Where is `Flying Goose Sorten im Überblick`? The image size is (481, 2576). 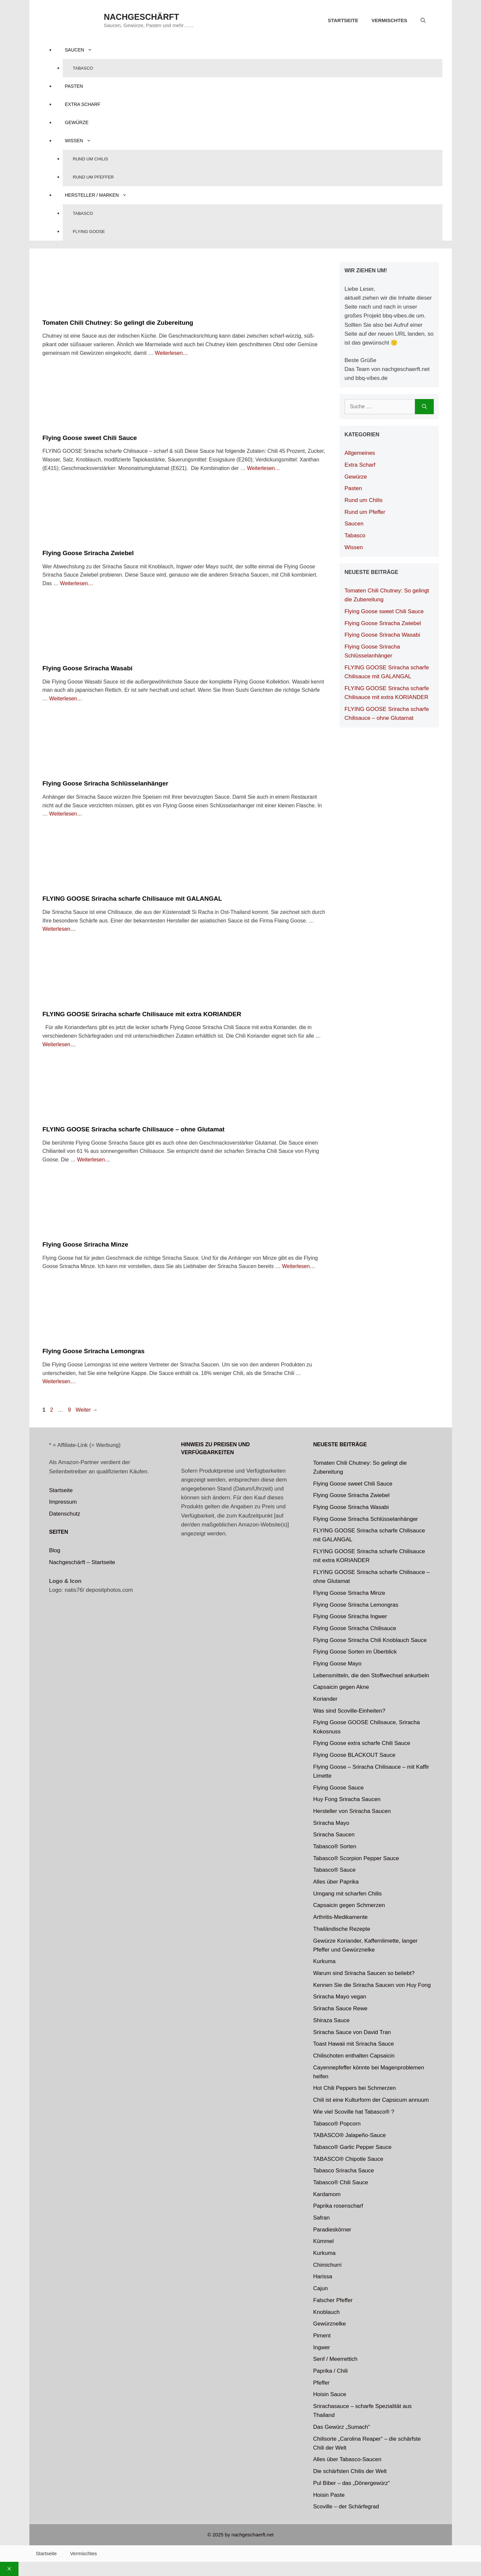
Flying Goose Sorten im Überblick is located at coordinates (355, 1652).